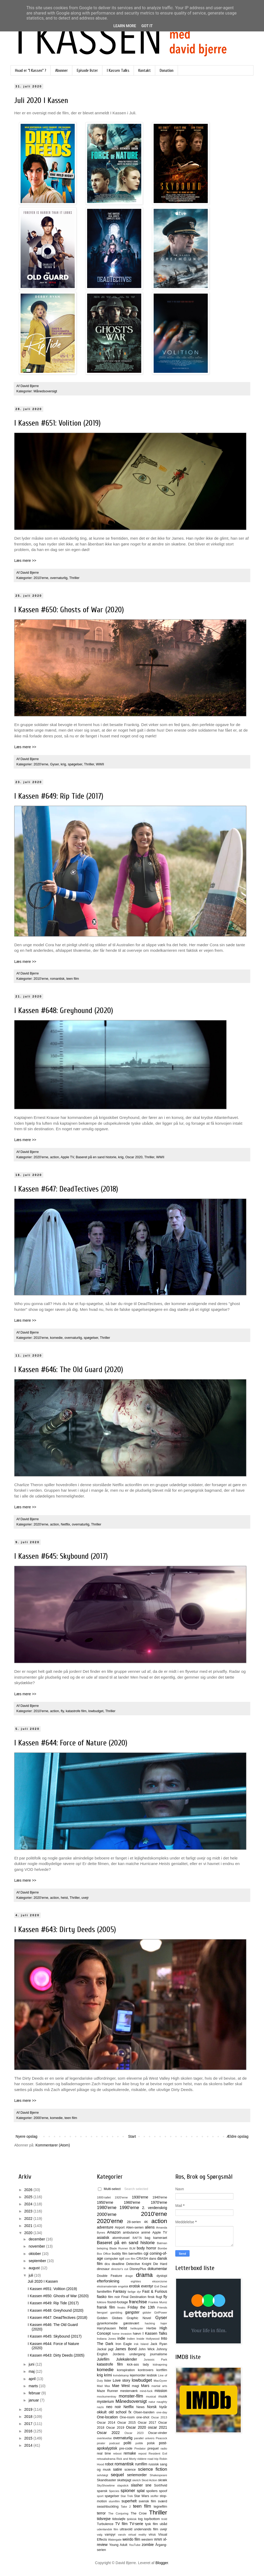 The width and height of the screenshot is (264, 2576). What do you see at coordinates (128, 2490) in the screenshot?
I see `spioner` at bounding box center [128, 2490].